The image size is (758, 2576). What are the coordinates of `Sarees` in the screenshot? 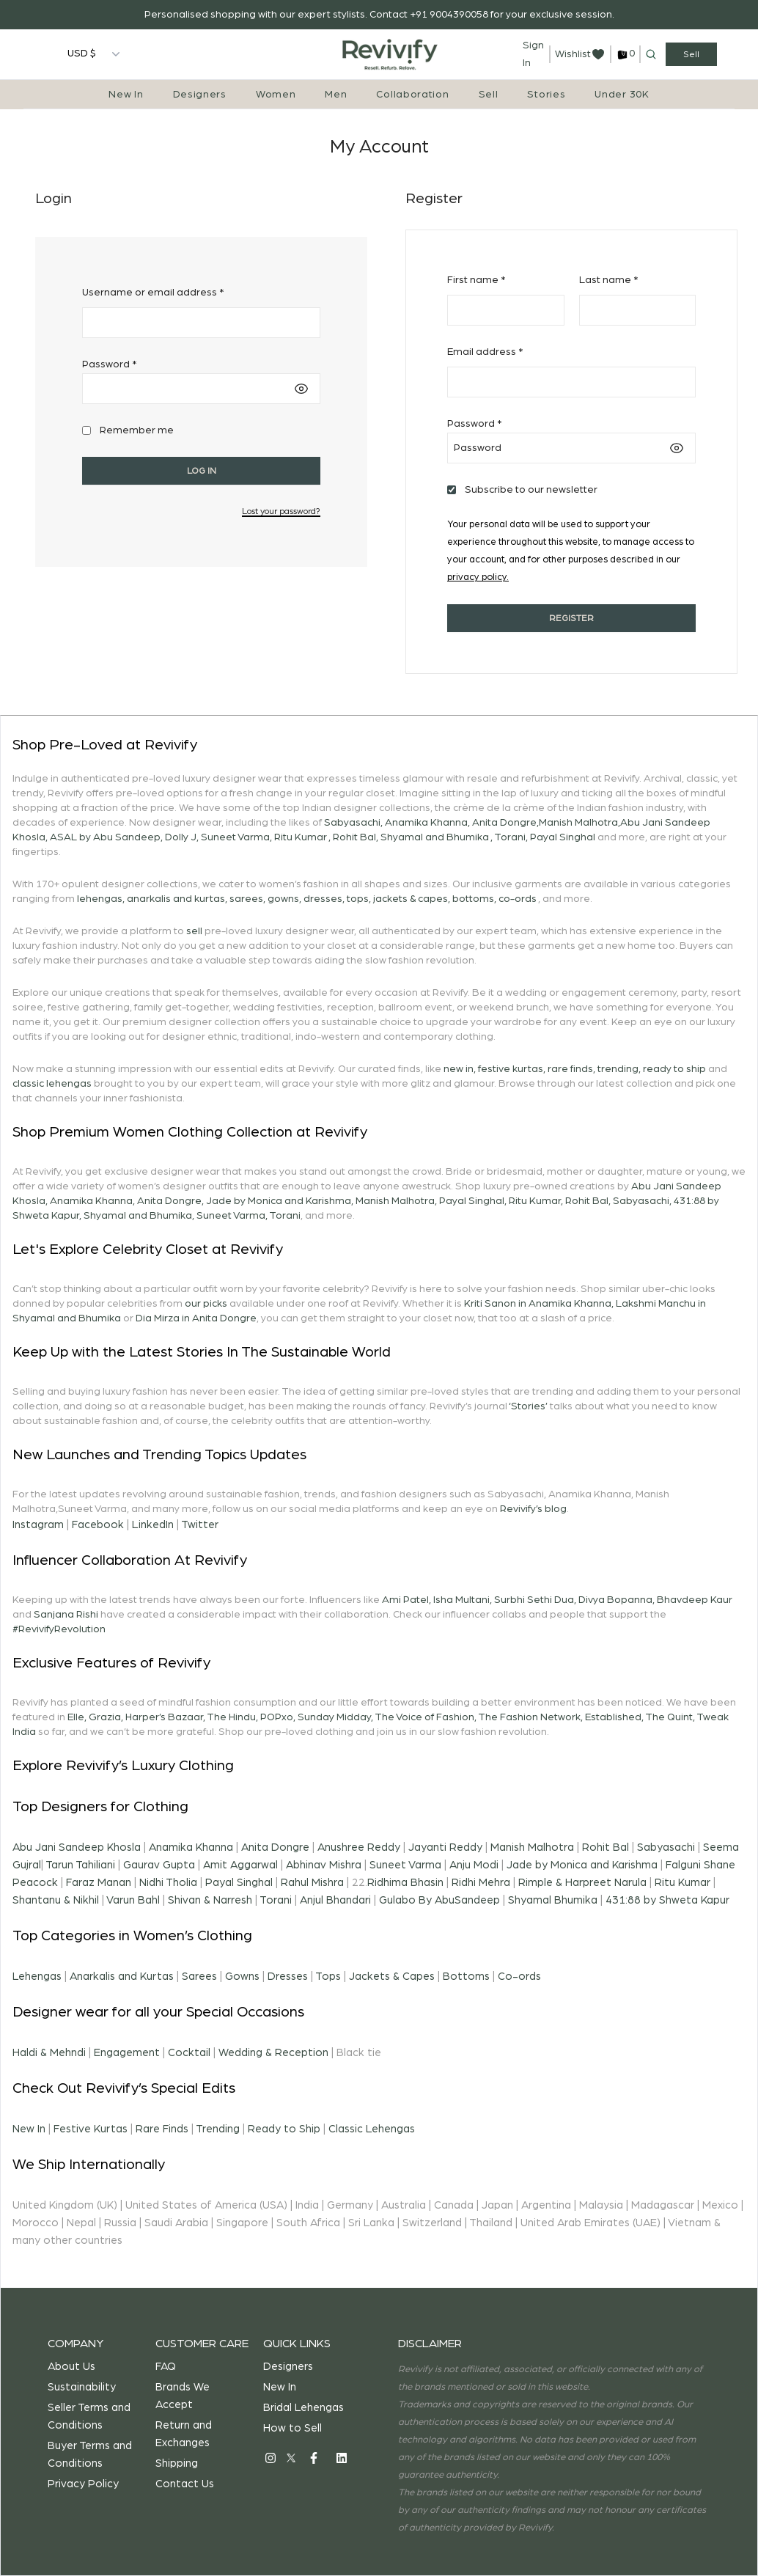 It's located at (199, 1976).